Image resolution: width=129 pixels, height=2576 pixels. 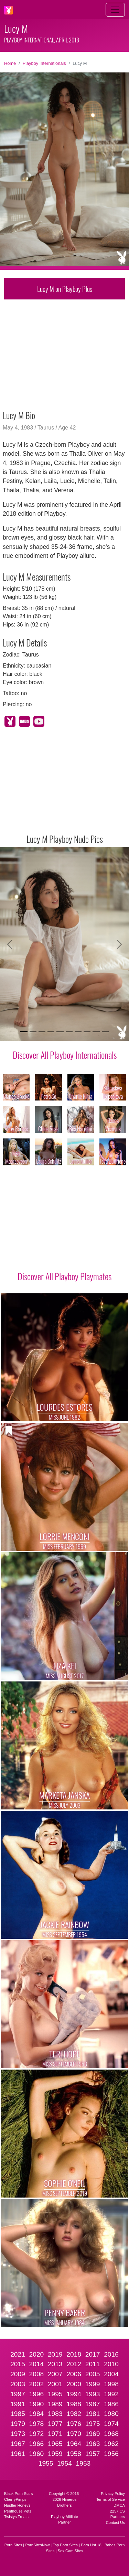 I want to click on DMCA, so click(x=119, y=2505).